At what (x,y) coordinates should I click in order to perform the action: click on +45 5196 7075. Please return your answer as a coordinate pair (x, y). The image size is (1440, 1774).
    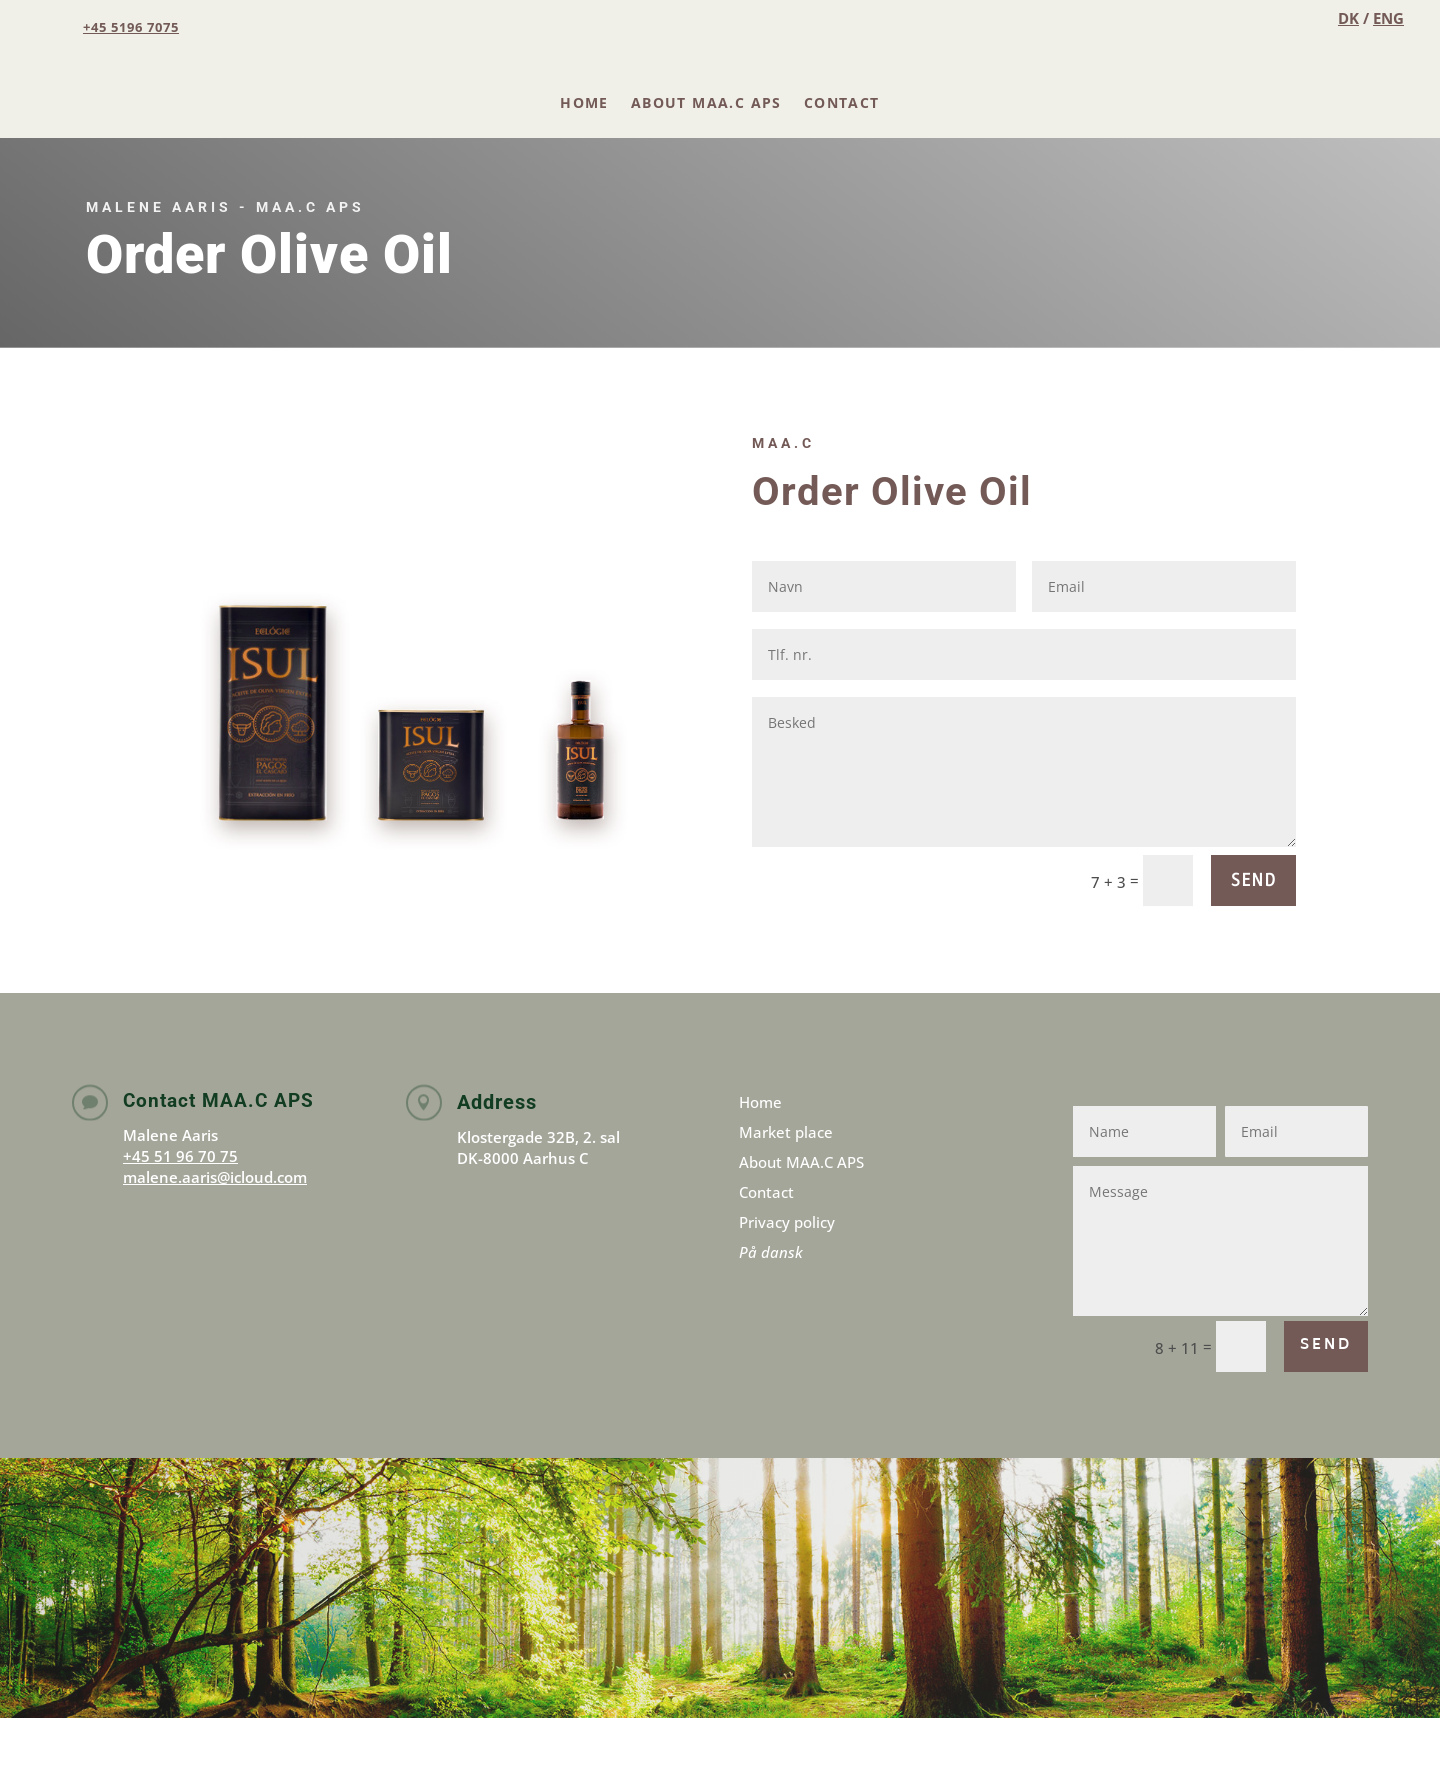
    Looking at the image, I should click on (131, 27).